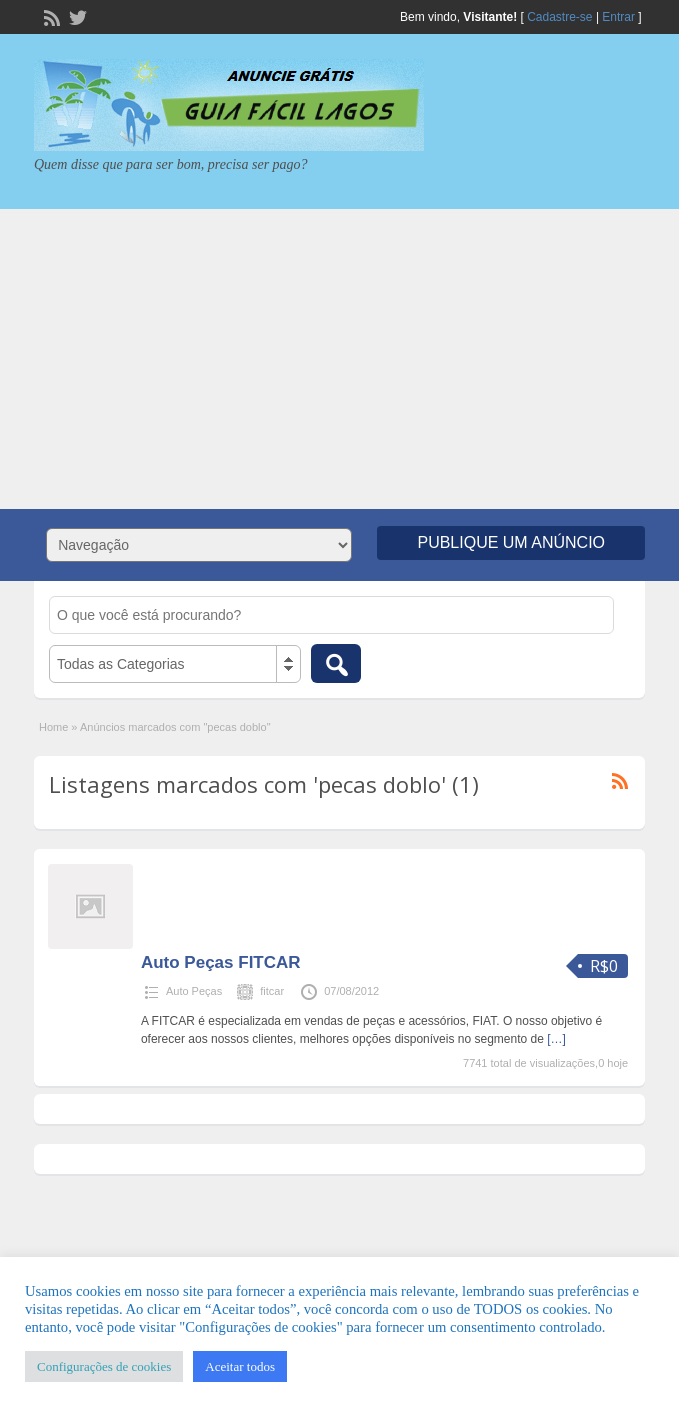 The image size is (679, 1412). I want to click on Auto Peças FITCAR, so click(221, 962).